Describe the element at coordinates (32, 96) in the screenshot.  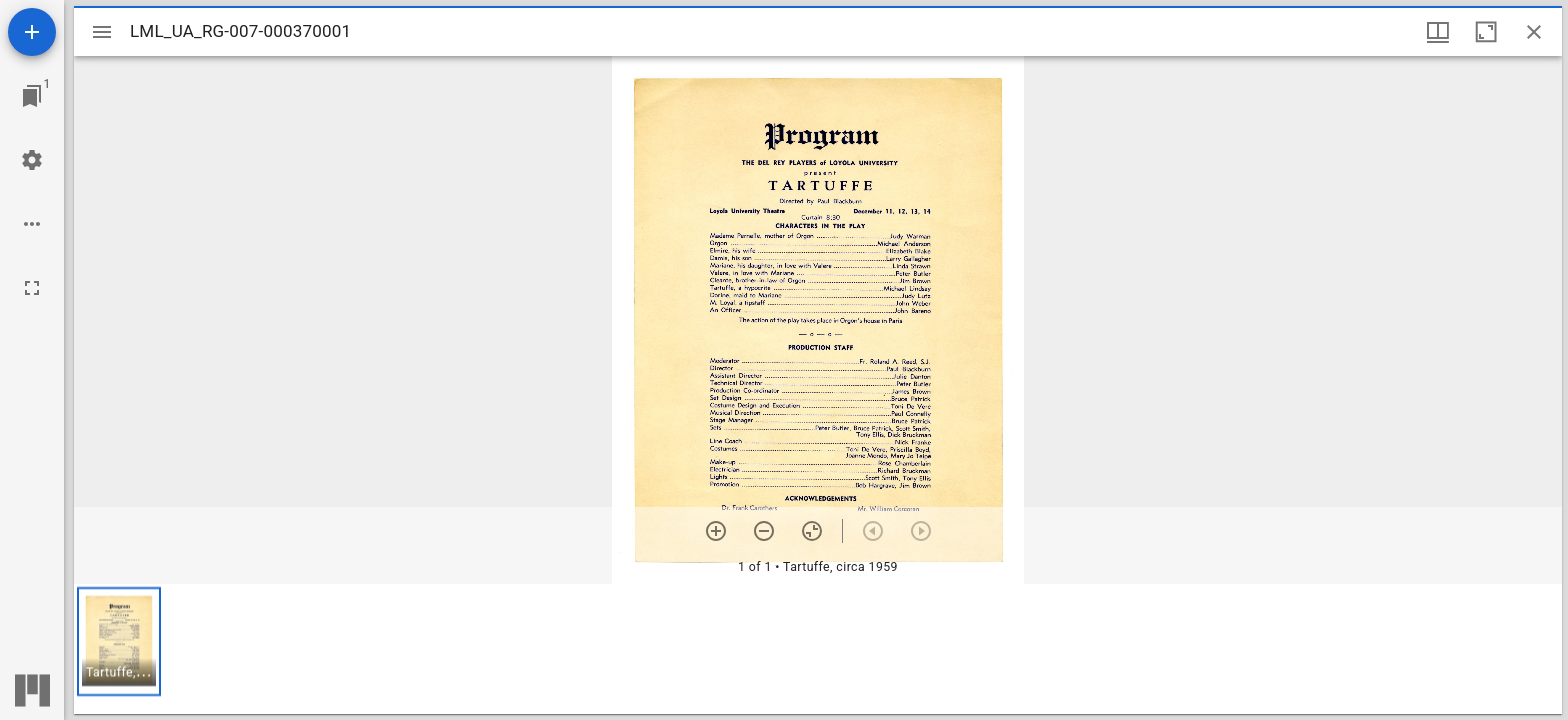
I see `[Jump to window]` at that location.